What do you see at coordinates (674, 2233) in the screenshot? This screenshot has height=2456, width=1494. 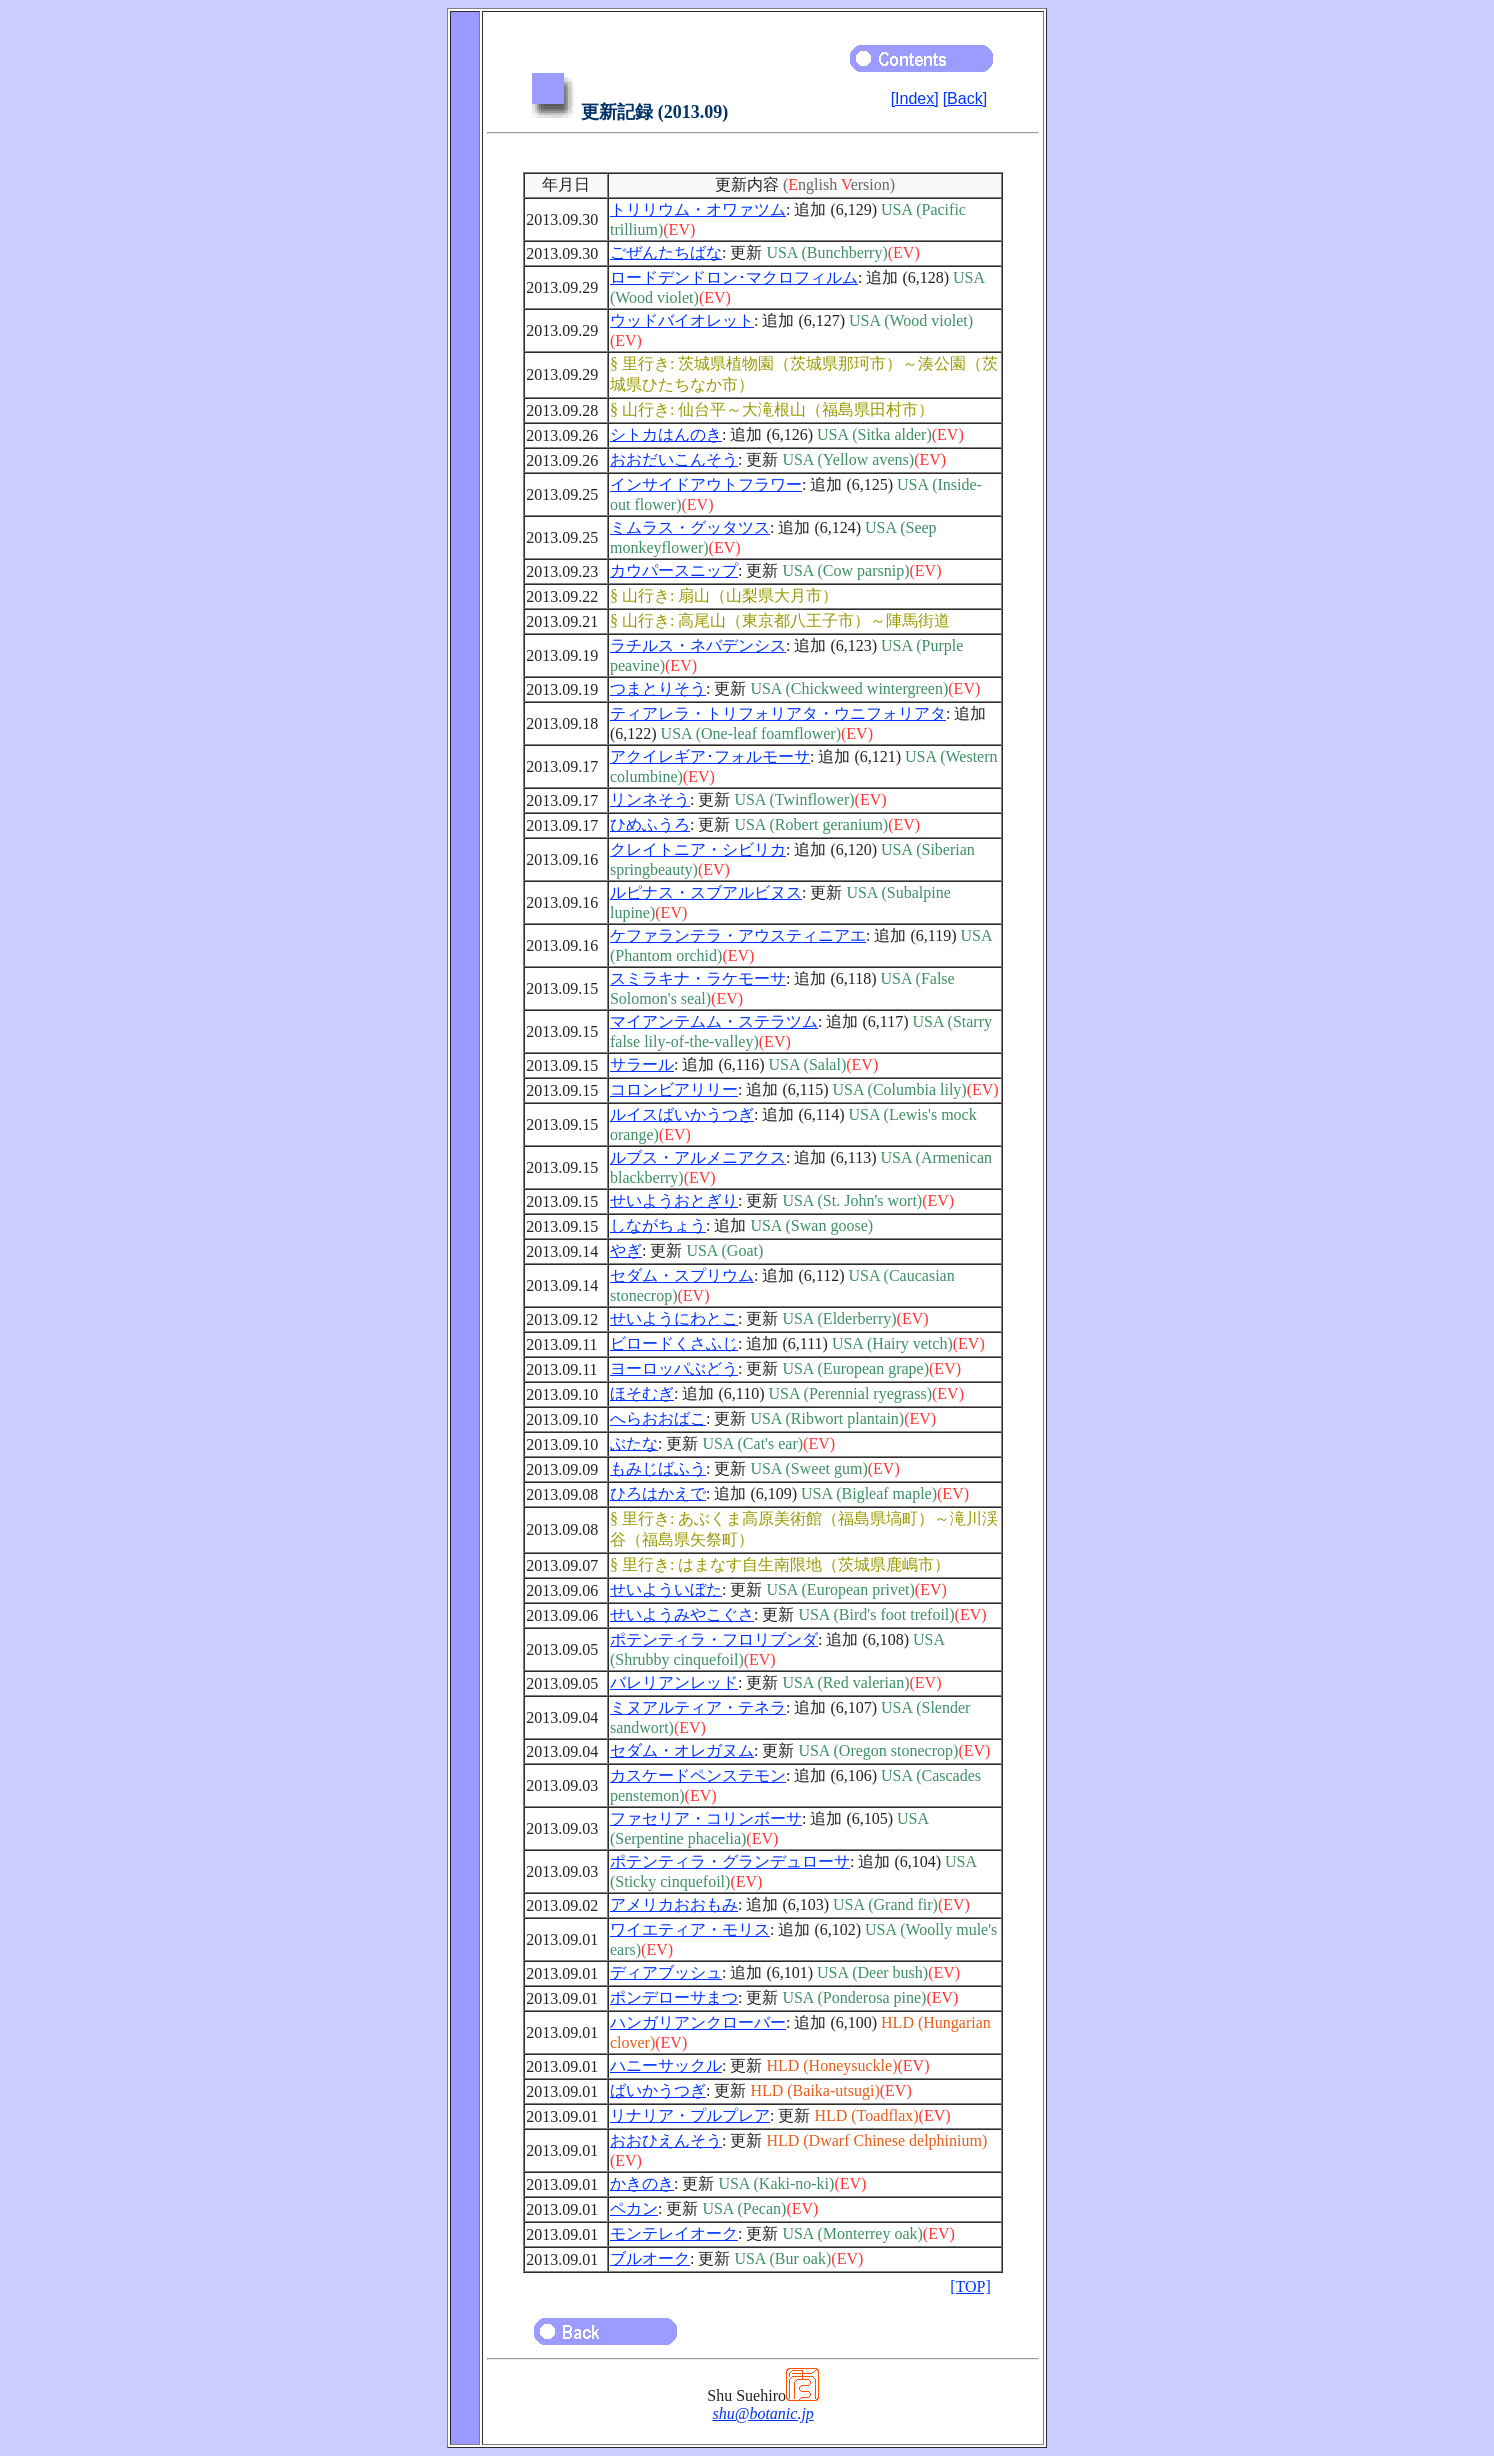 I see `モンテレイオーク` at bounding box center [674, 2233].